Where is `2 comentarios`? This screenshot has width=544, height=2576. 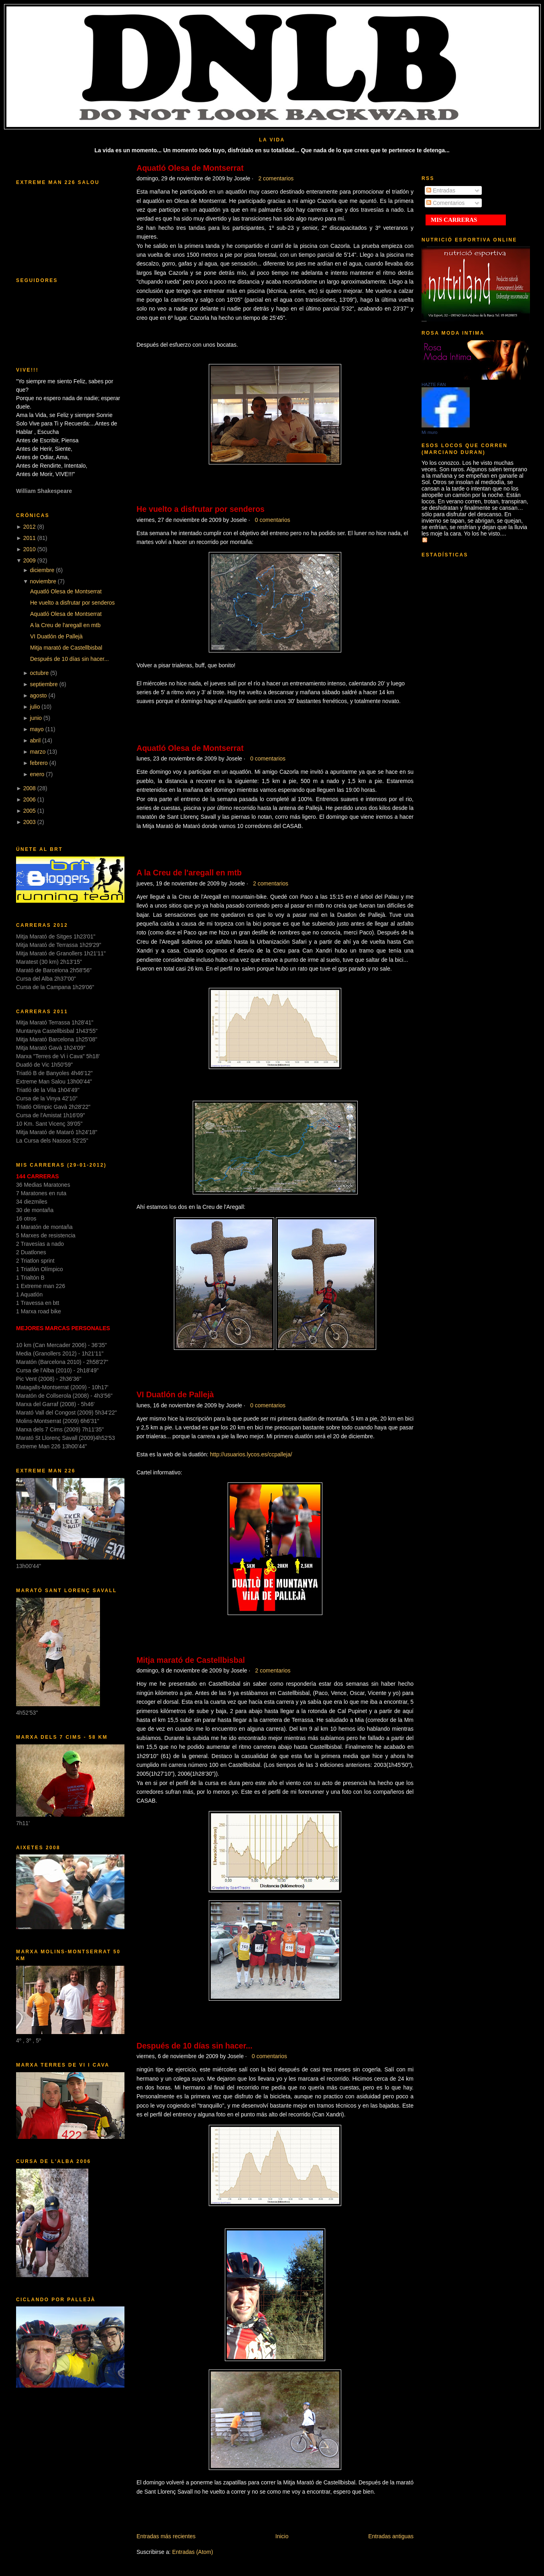 2 comentarios is located at coordinates (275, 178).